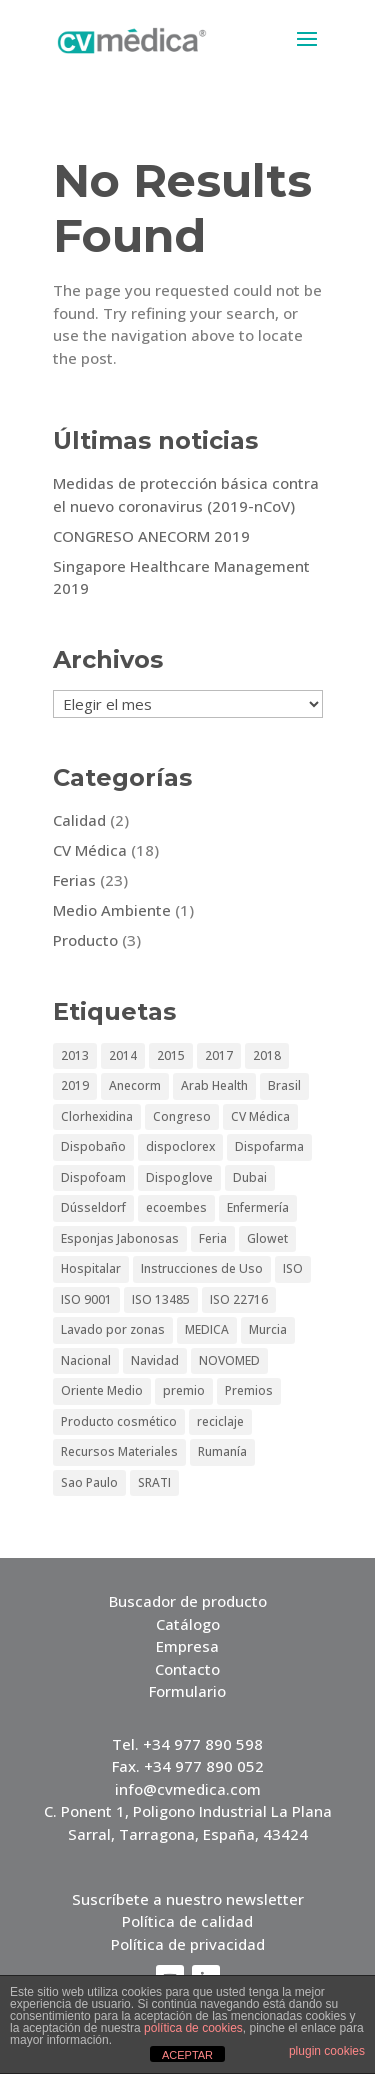  Describe the element at coordinates (155, 1360) in the screenshot. I see `Navidad [Navidad (1 elemento)]` at that location.